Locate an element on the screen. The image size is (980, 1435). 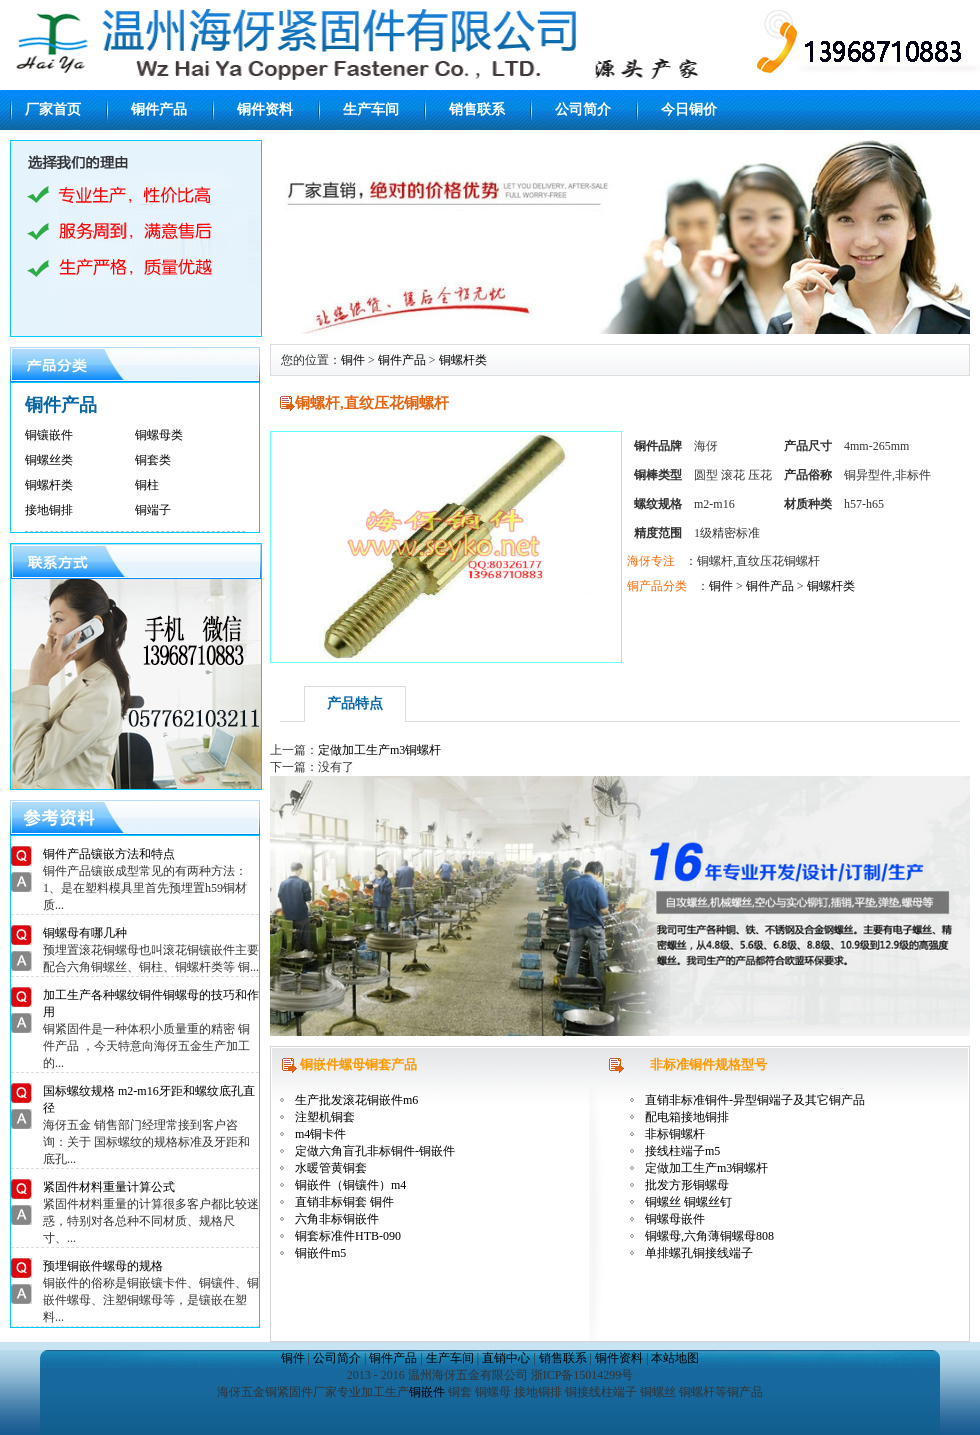
公司简介 is located at coordinates (583, 109).